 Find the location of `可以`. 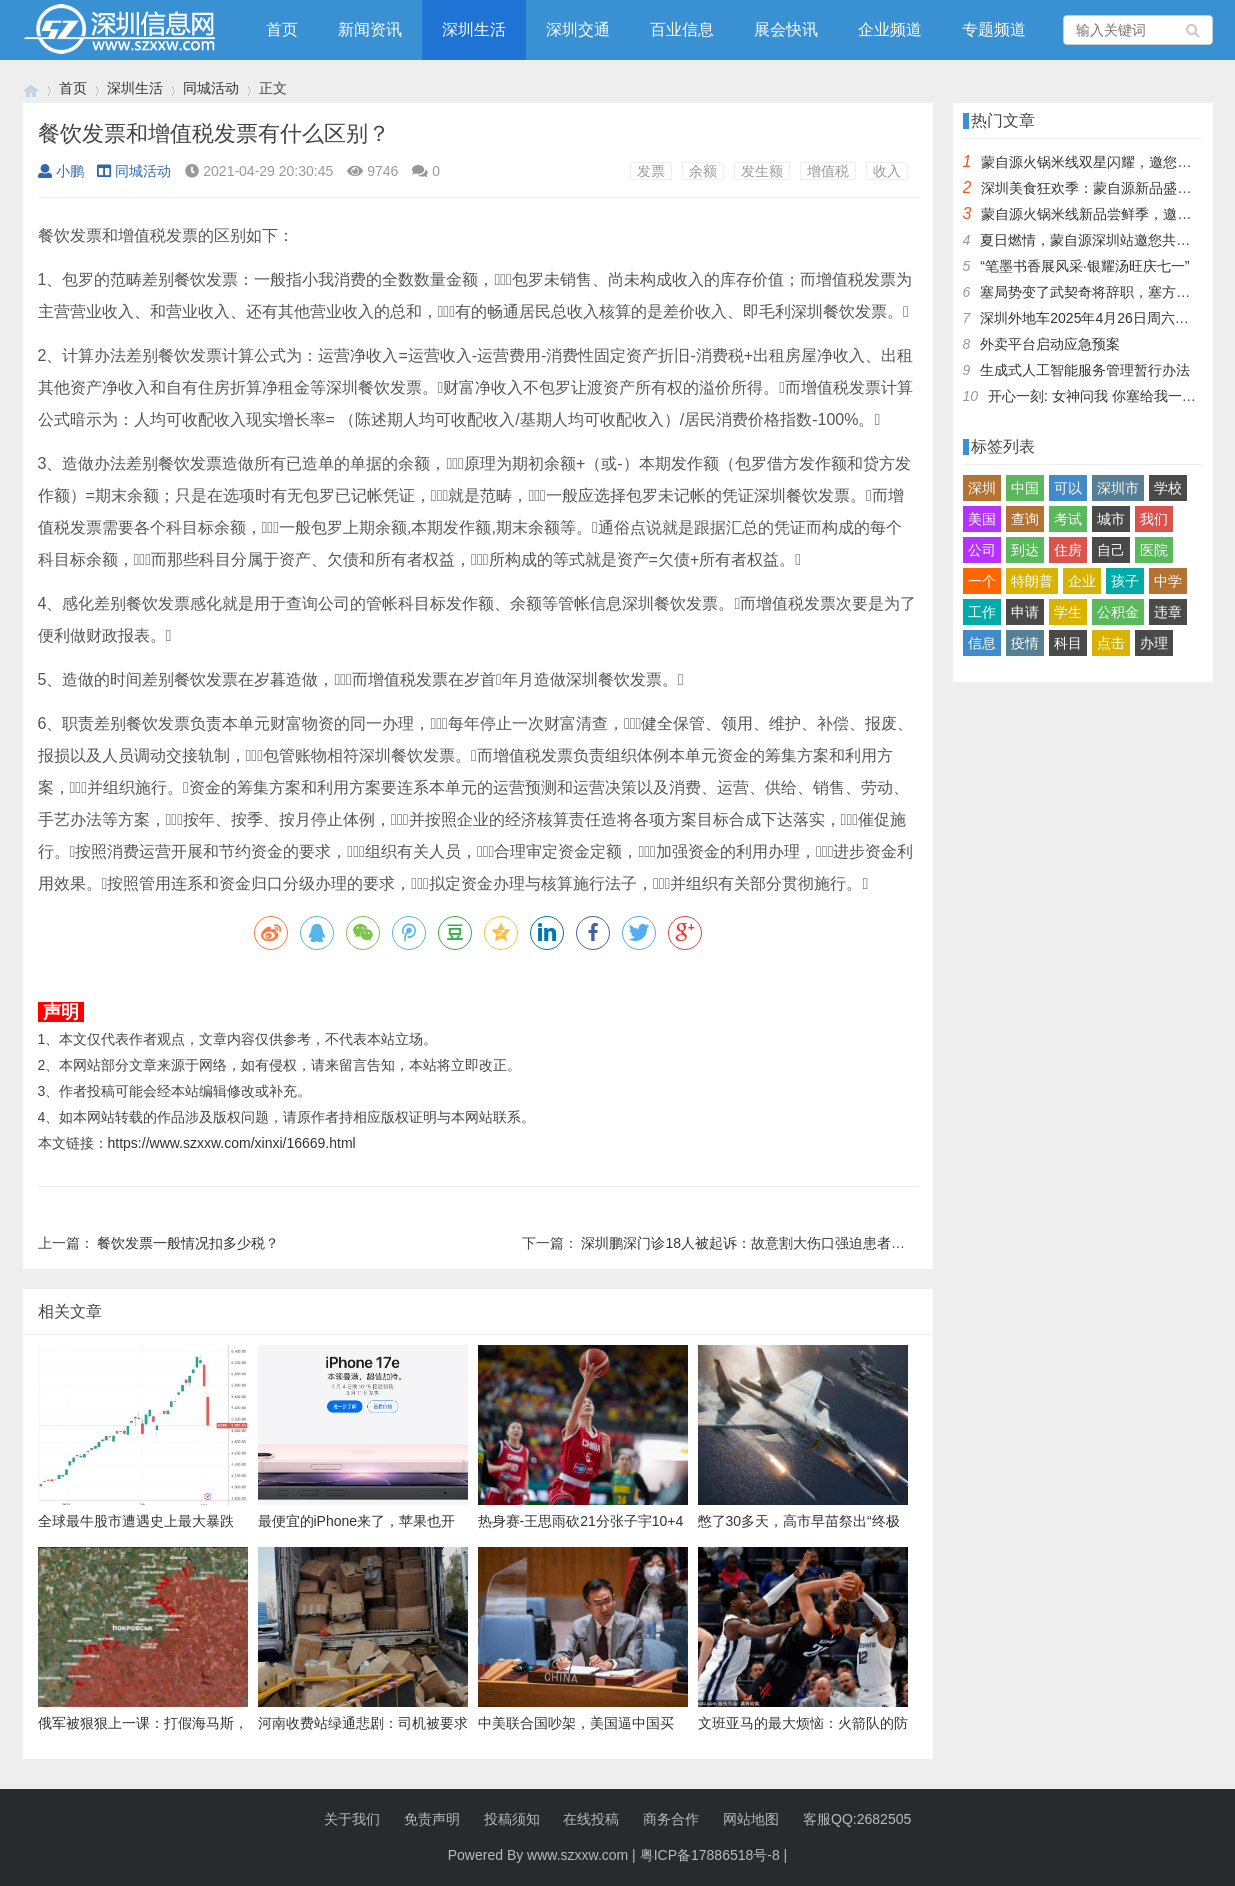

可以 is located at coordinates (1068, 488).